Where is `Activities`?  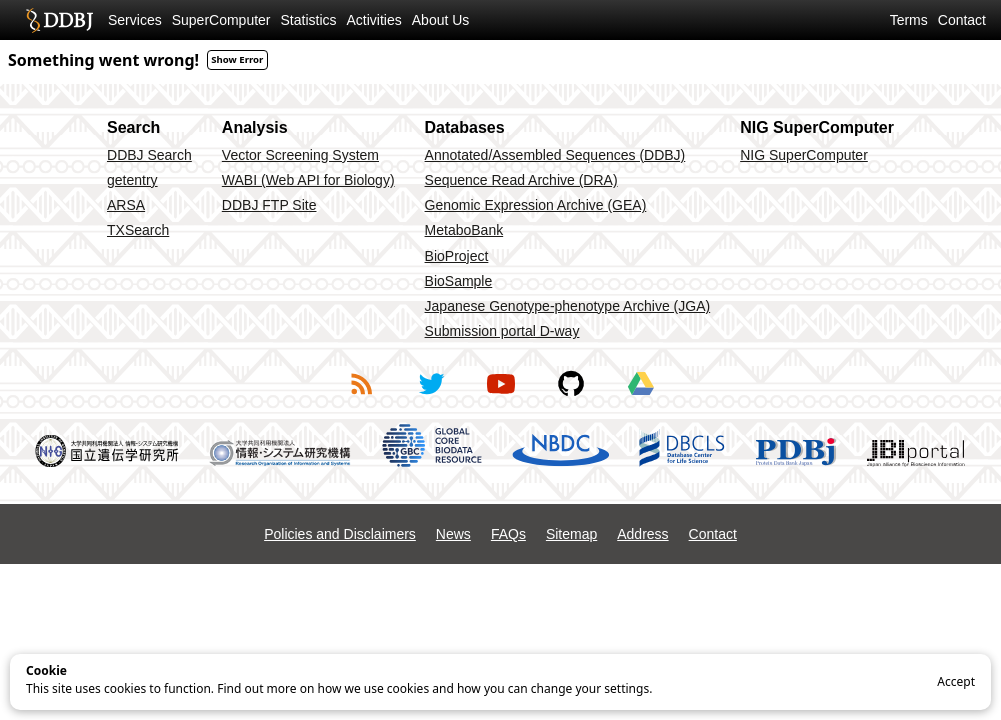
Activities is located at coordinates (374, 20).